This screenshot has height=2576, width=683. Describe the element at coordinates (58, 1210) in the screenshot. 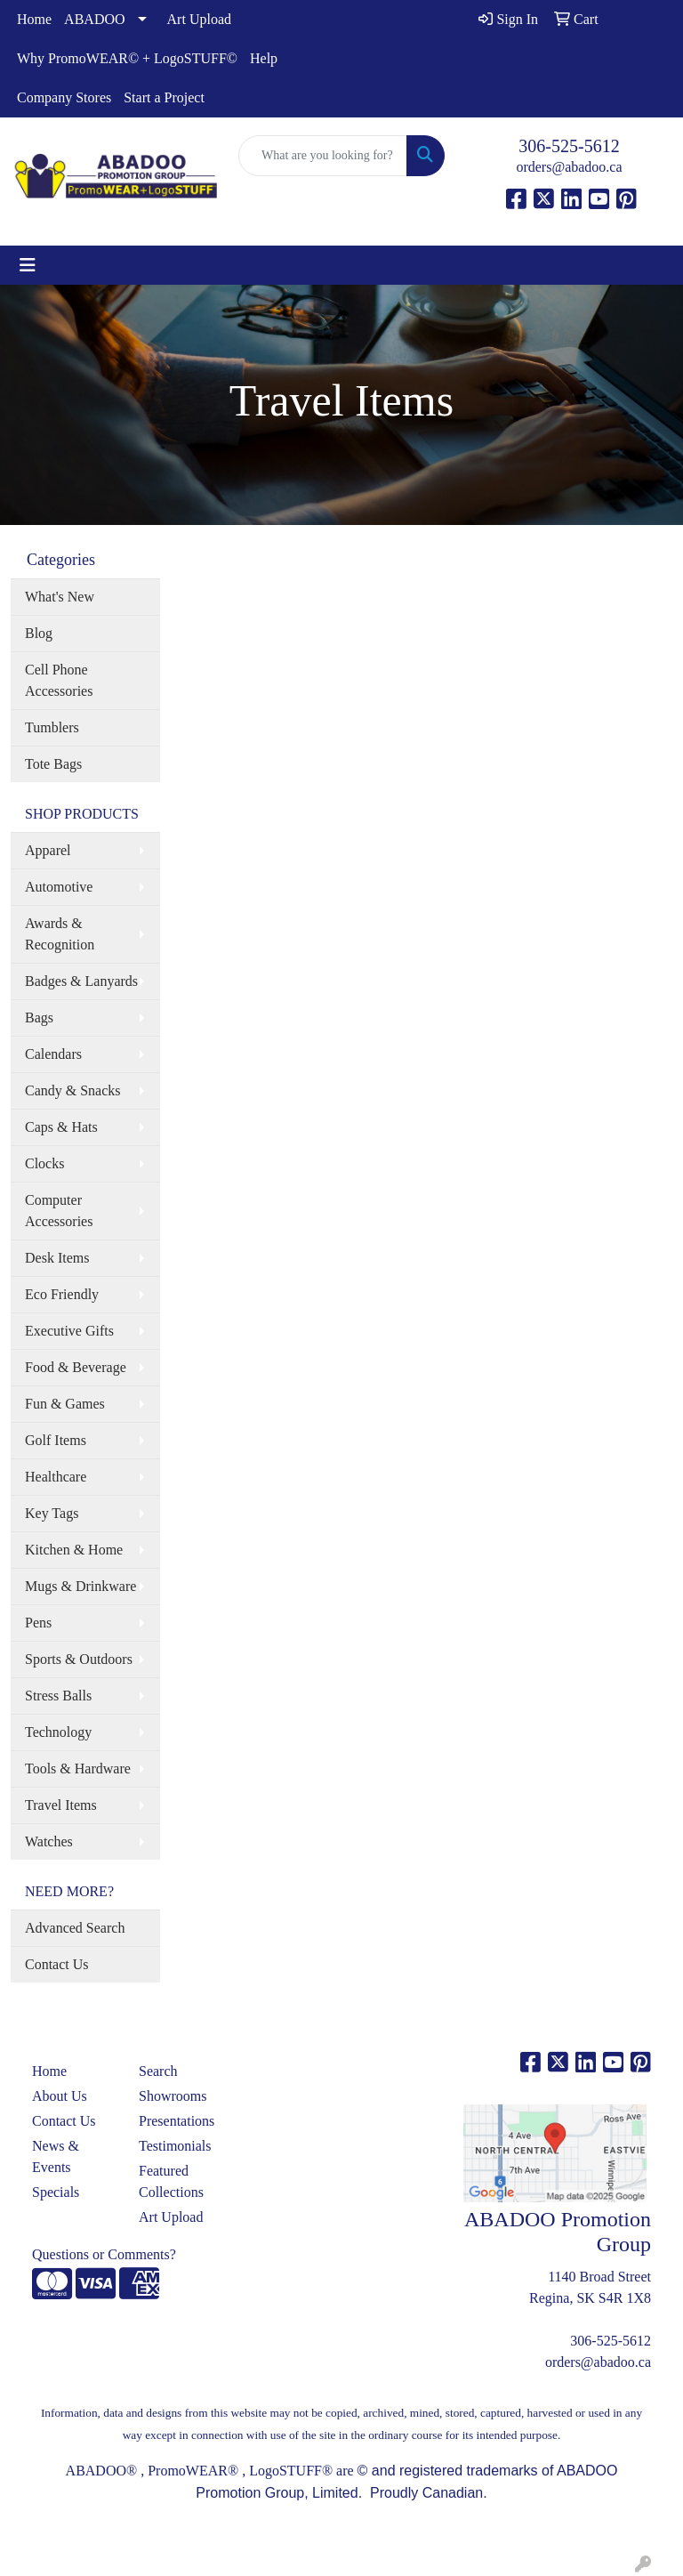

I see `Computer Accessories` at that location.